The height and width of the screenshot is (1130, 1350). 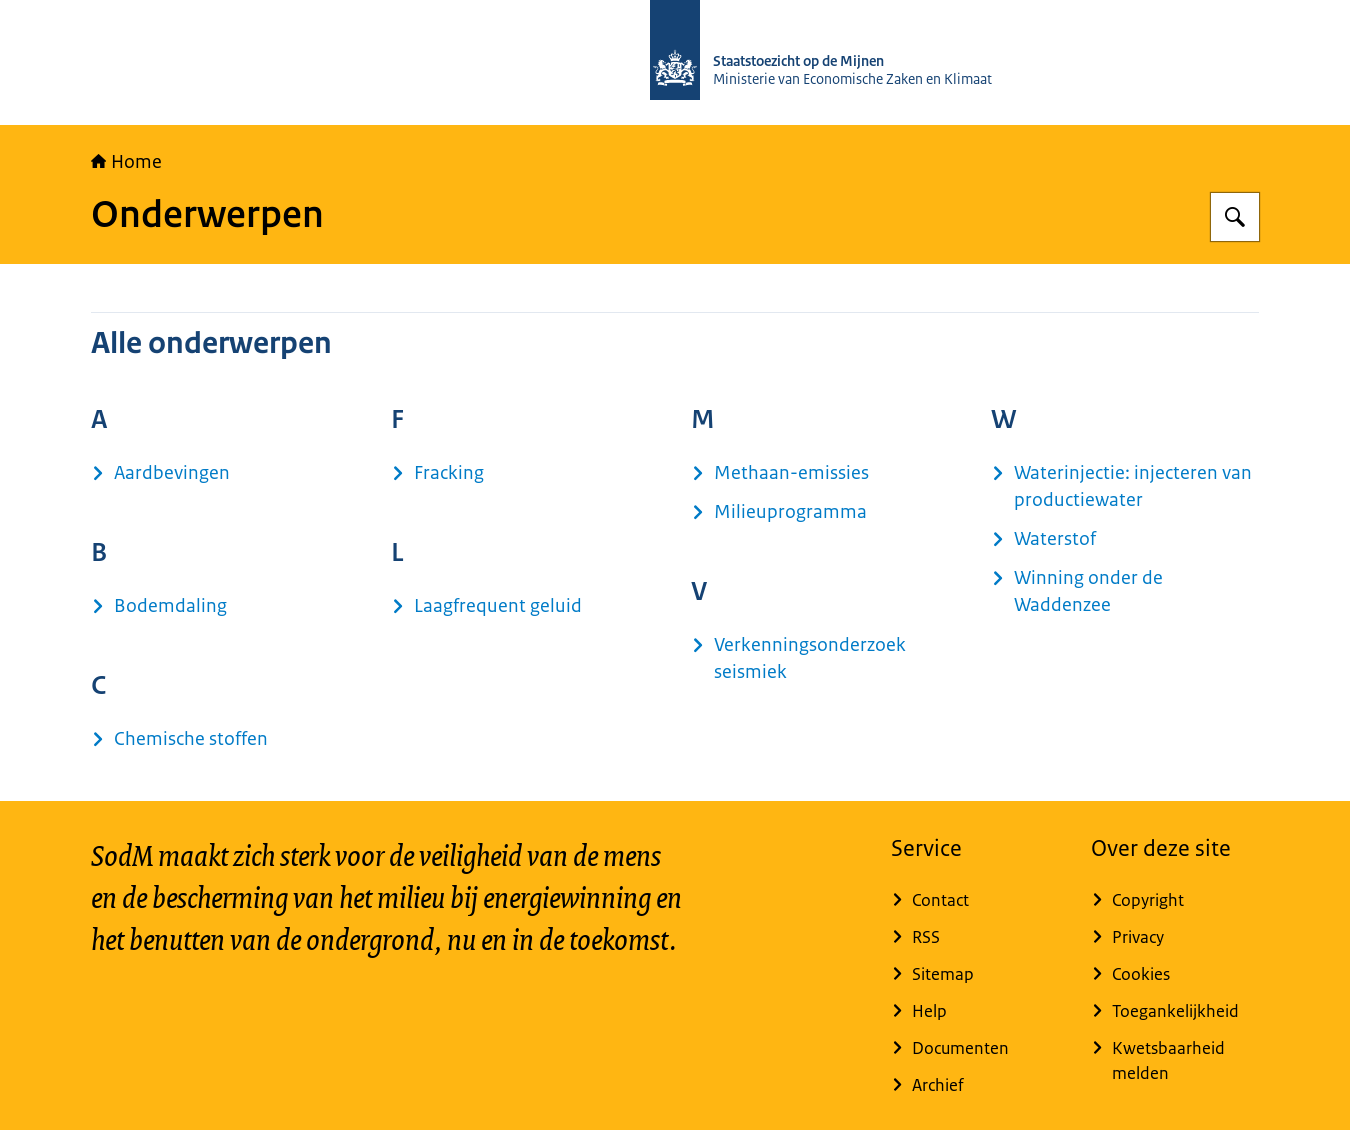 What do you see at coordinates (1235, 217) in the screenshot?
I see `[Zoeken op Staatstoezicht op de Mijnen]` at bounding box center [1235, 217].